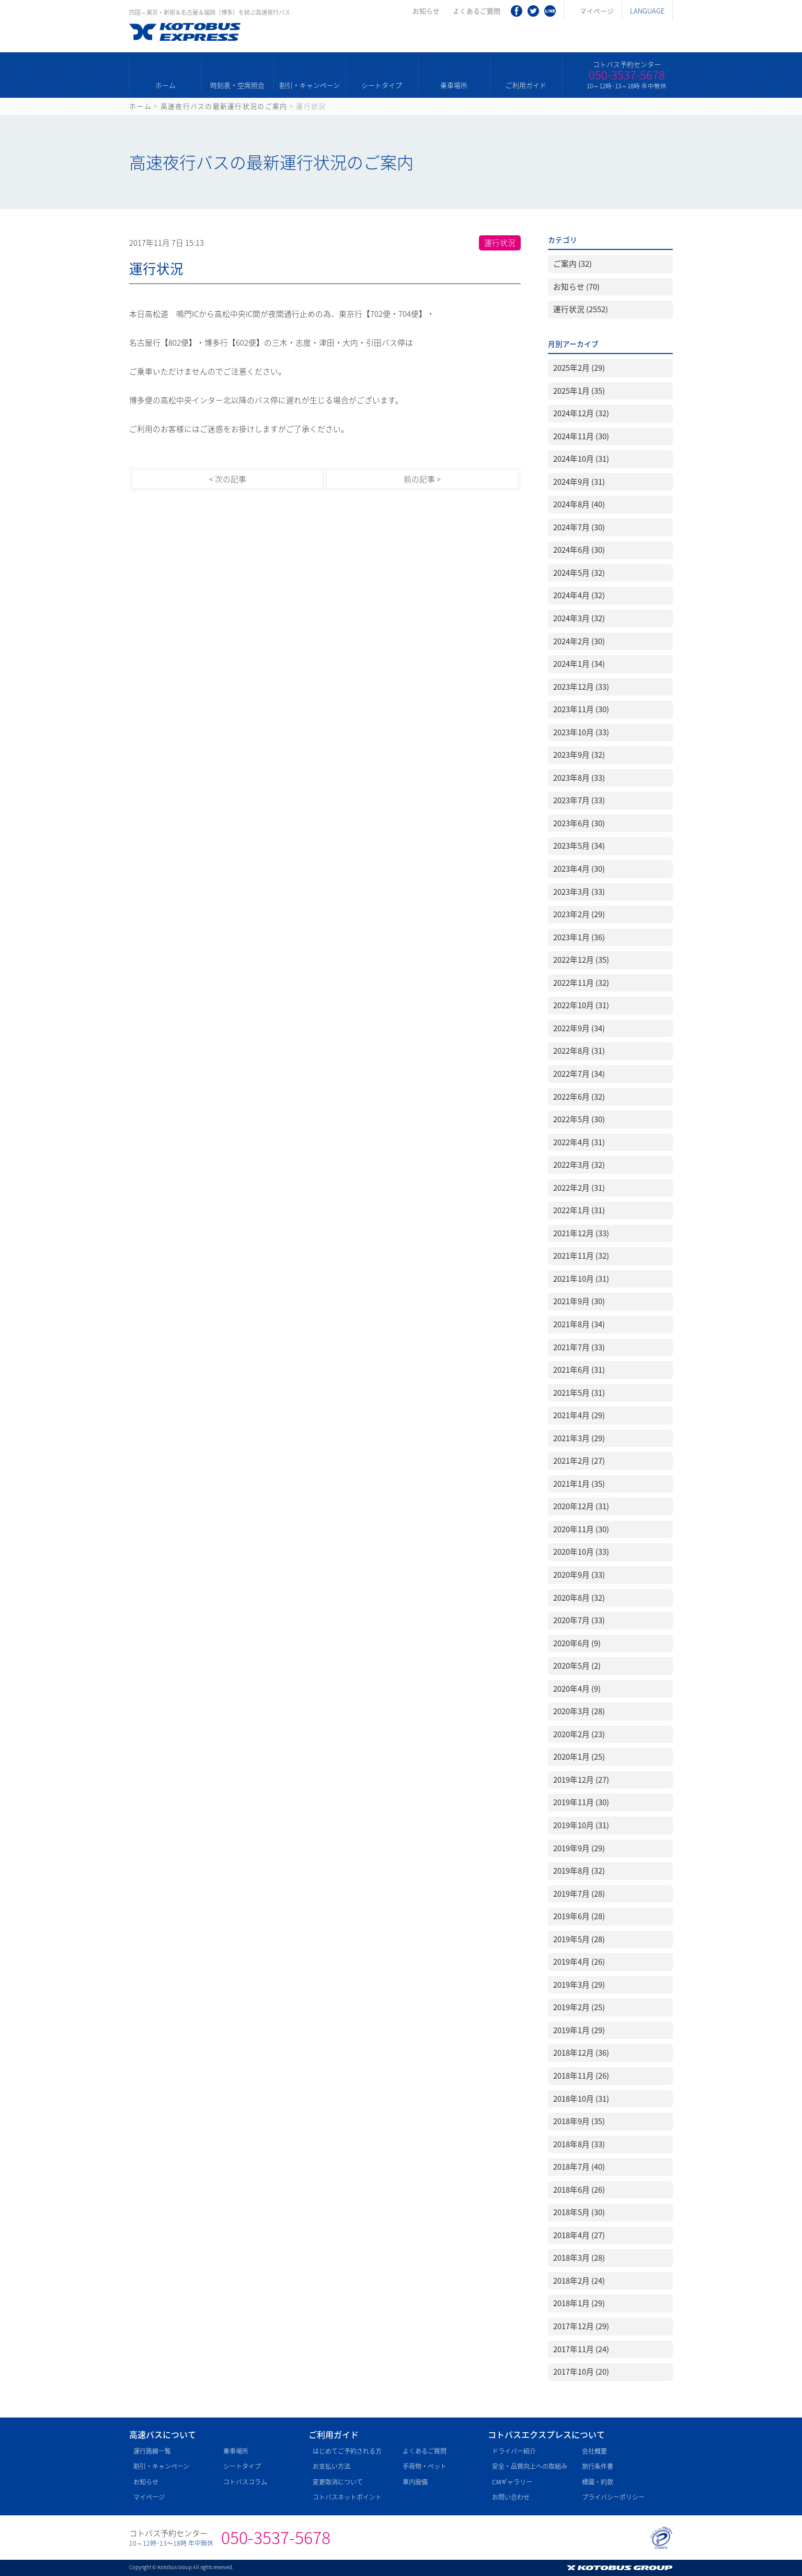 This screenshot has width=802, height=2576. Describe the element at coordinates (581, 1506) in the screenshot. I see `2020年12月 (31)` at that location.